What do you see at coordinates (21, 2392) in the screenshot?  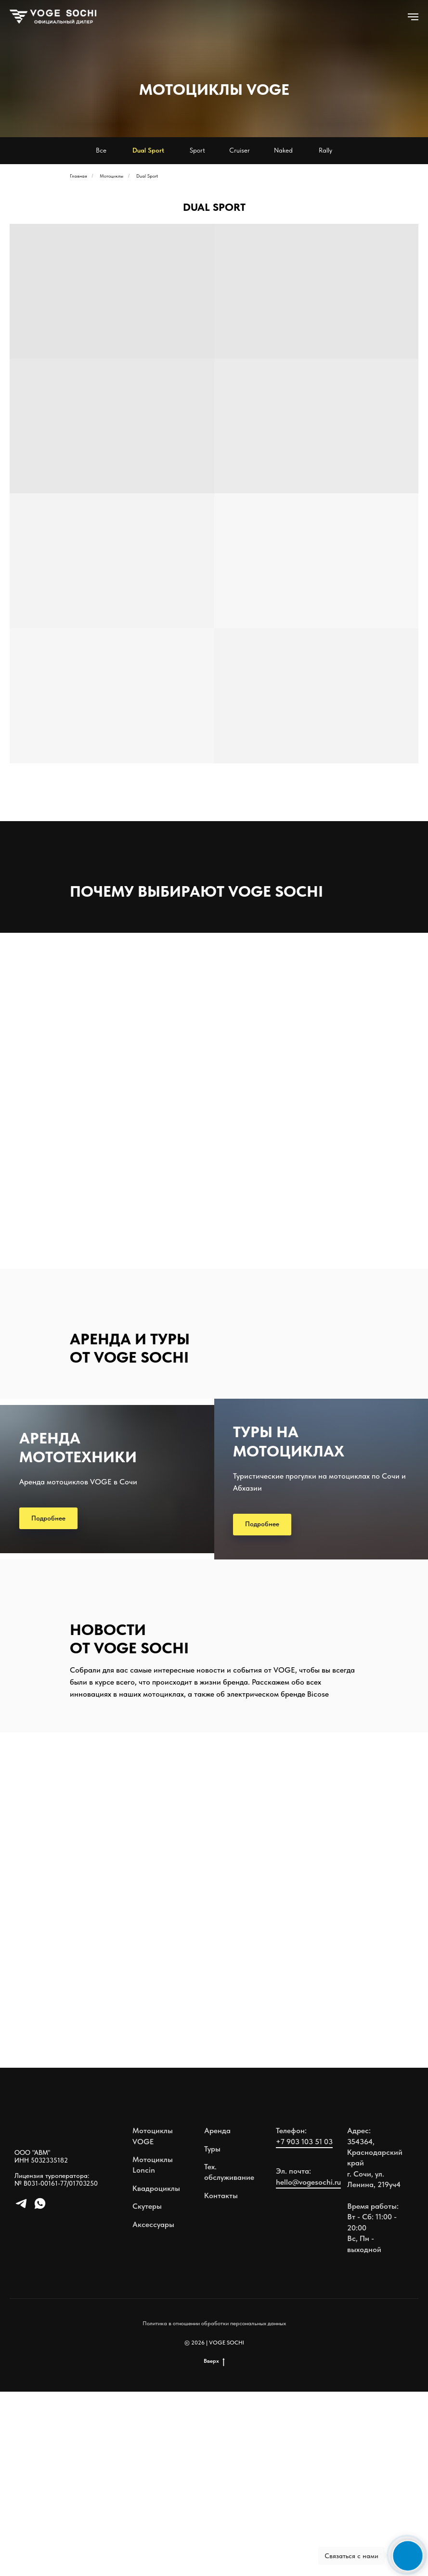 I see `[telegram]` at bounding box center [21, 2392].